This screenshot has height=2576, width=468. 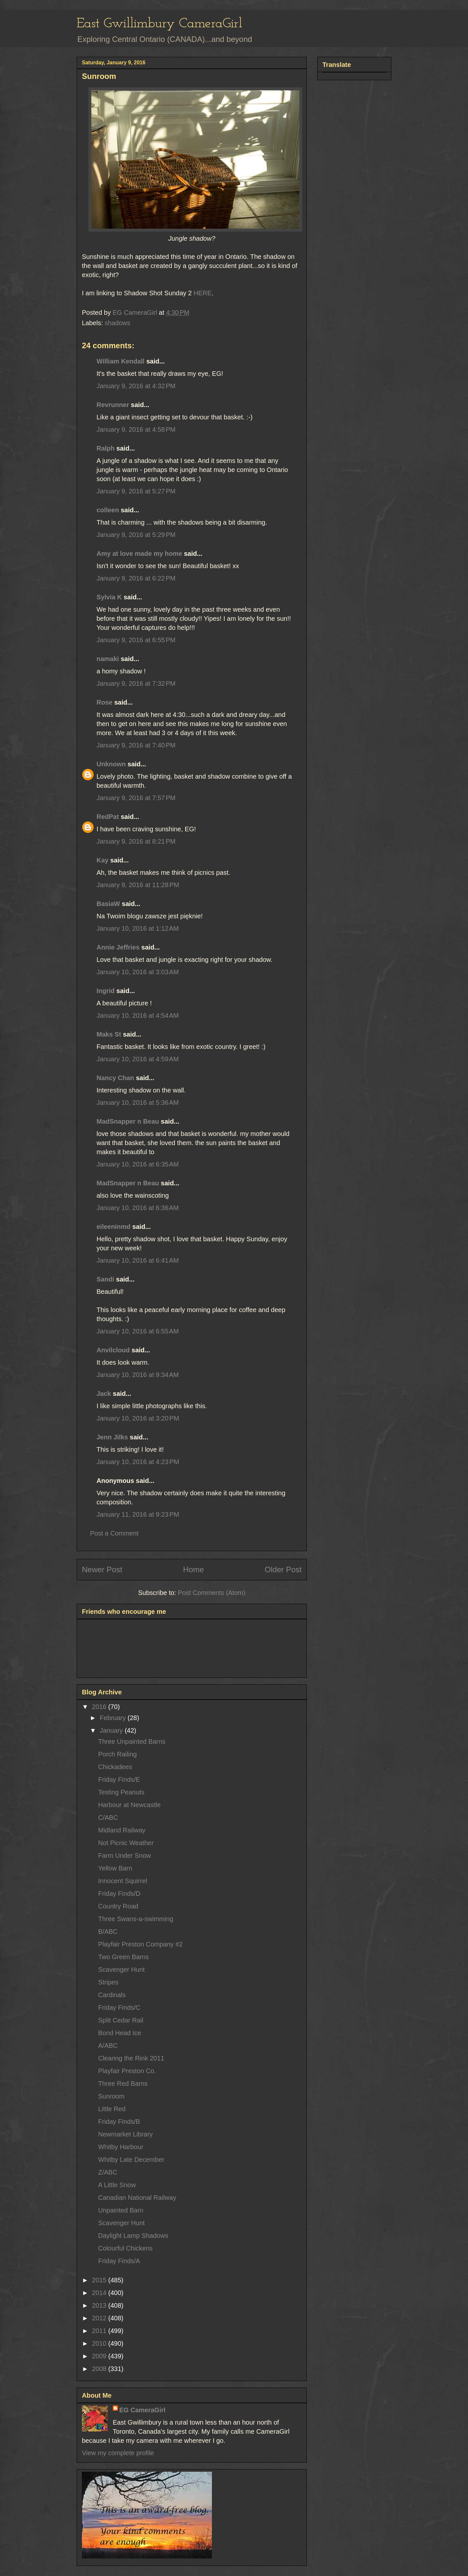 I want to click on January 9, 2016 at 4:32 PM, so click(x=136, y=385).